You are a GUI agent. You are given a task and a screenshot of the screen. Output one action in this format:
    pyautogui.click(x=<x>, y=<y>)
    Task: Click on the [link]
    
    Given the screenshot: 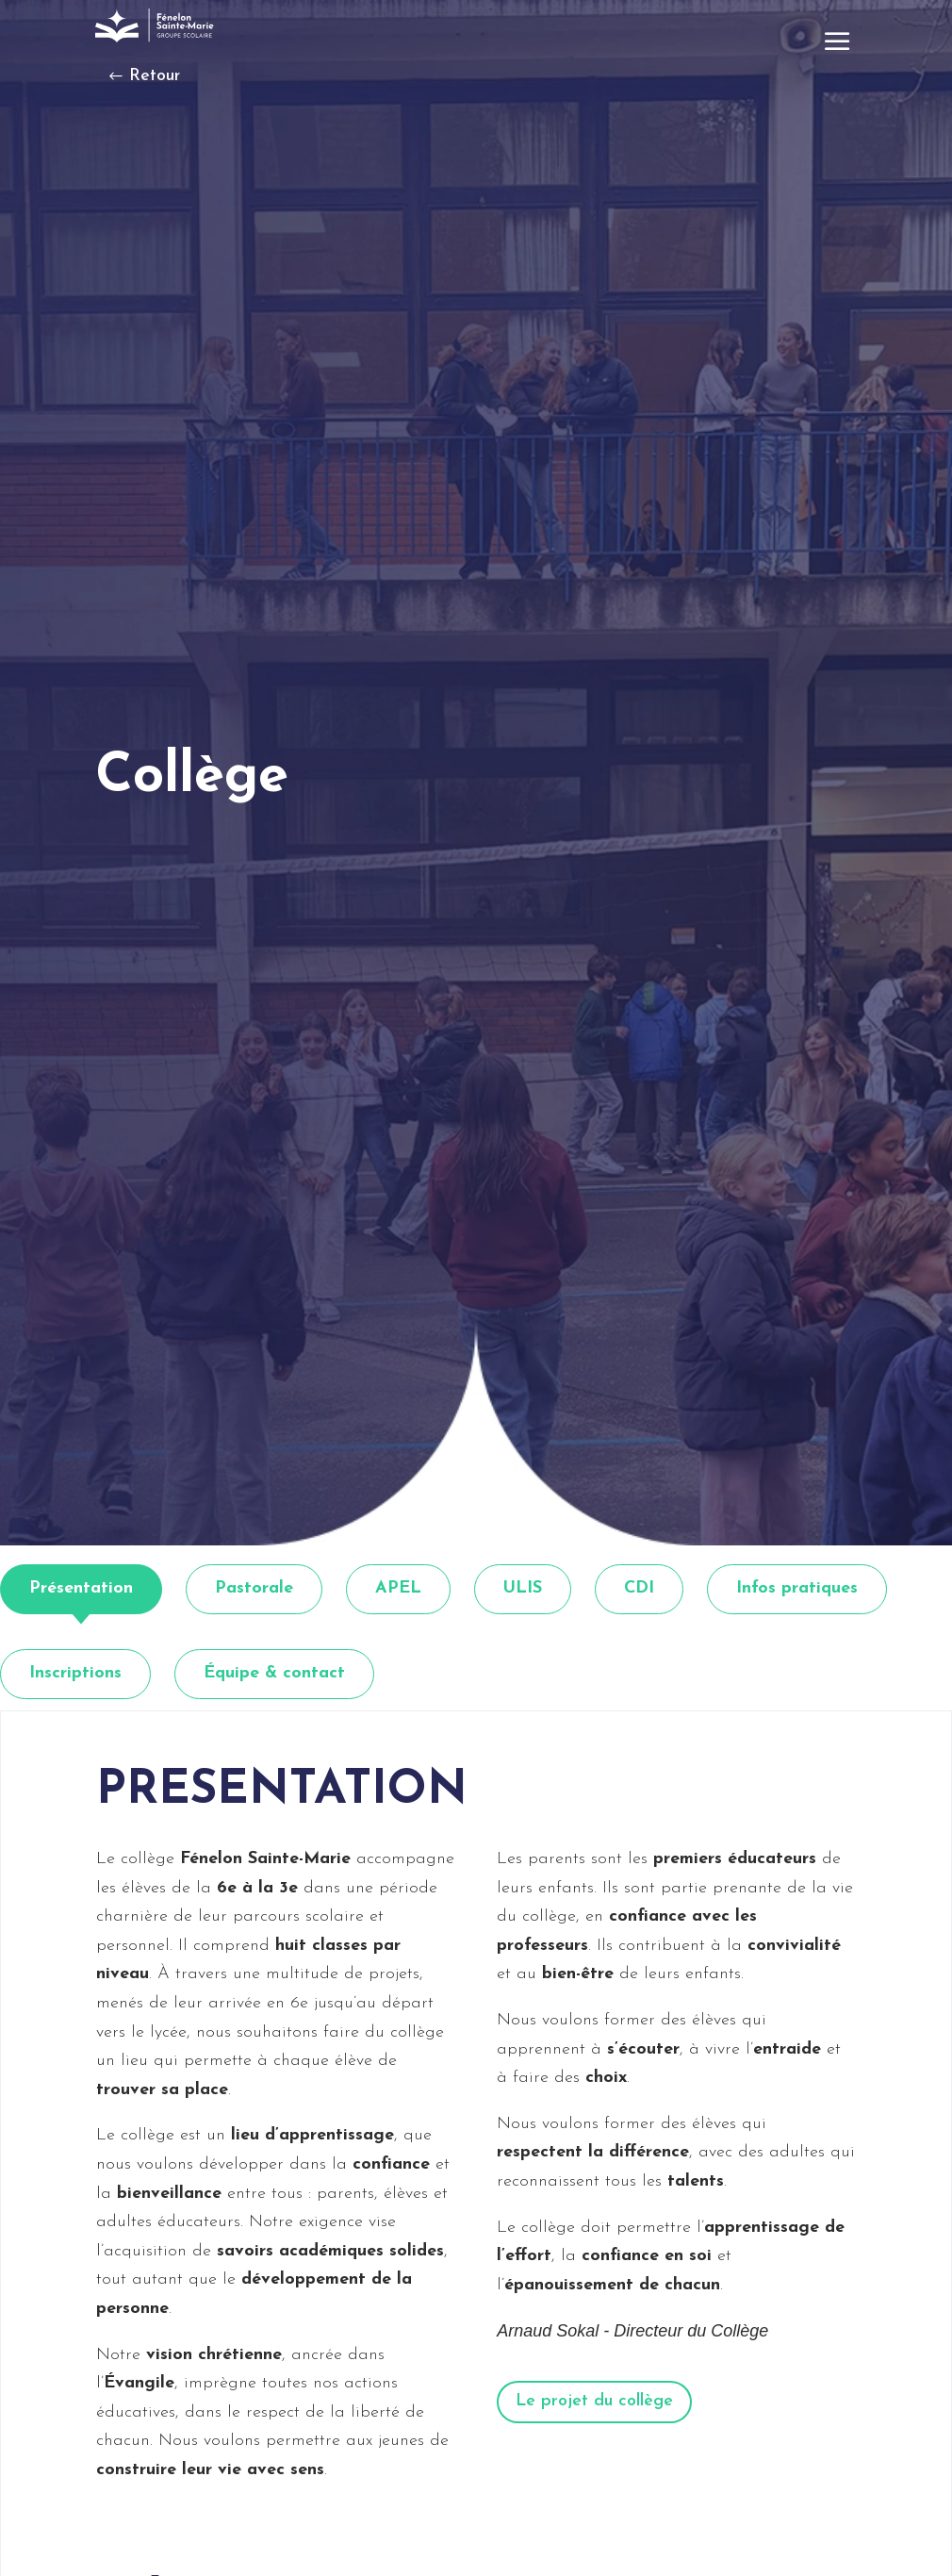 What is the action you would take?
    pyautogui.click(x=156, y=25)
    